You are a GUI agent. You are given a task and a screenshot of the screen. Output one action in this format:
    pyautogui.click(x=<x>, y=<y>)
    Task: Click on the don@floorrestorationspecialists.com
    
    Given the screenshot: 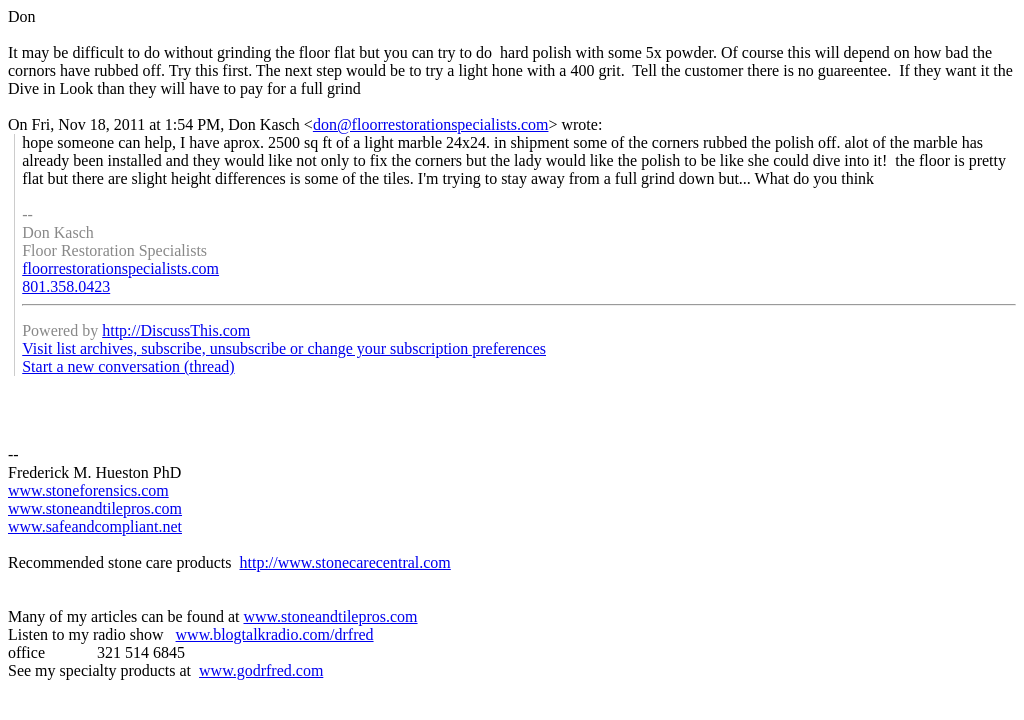 What is the action you would take?
    pyautogui.click(x=431, y=124)
    